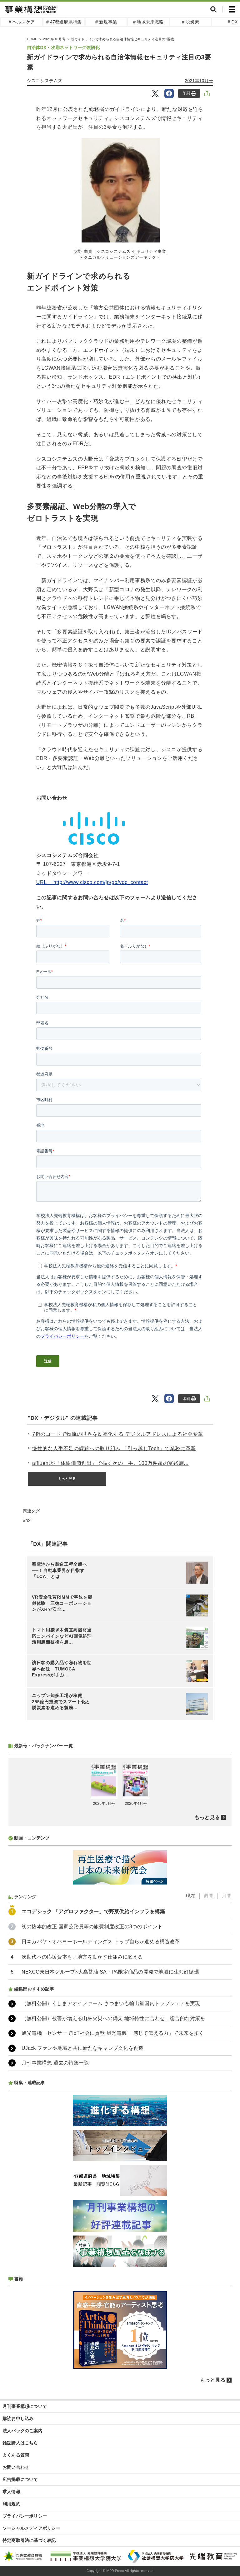 This screenshot has height=2576, width=240. I want to click on お問い合わせ, so click(15, 2467).